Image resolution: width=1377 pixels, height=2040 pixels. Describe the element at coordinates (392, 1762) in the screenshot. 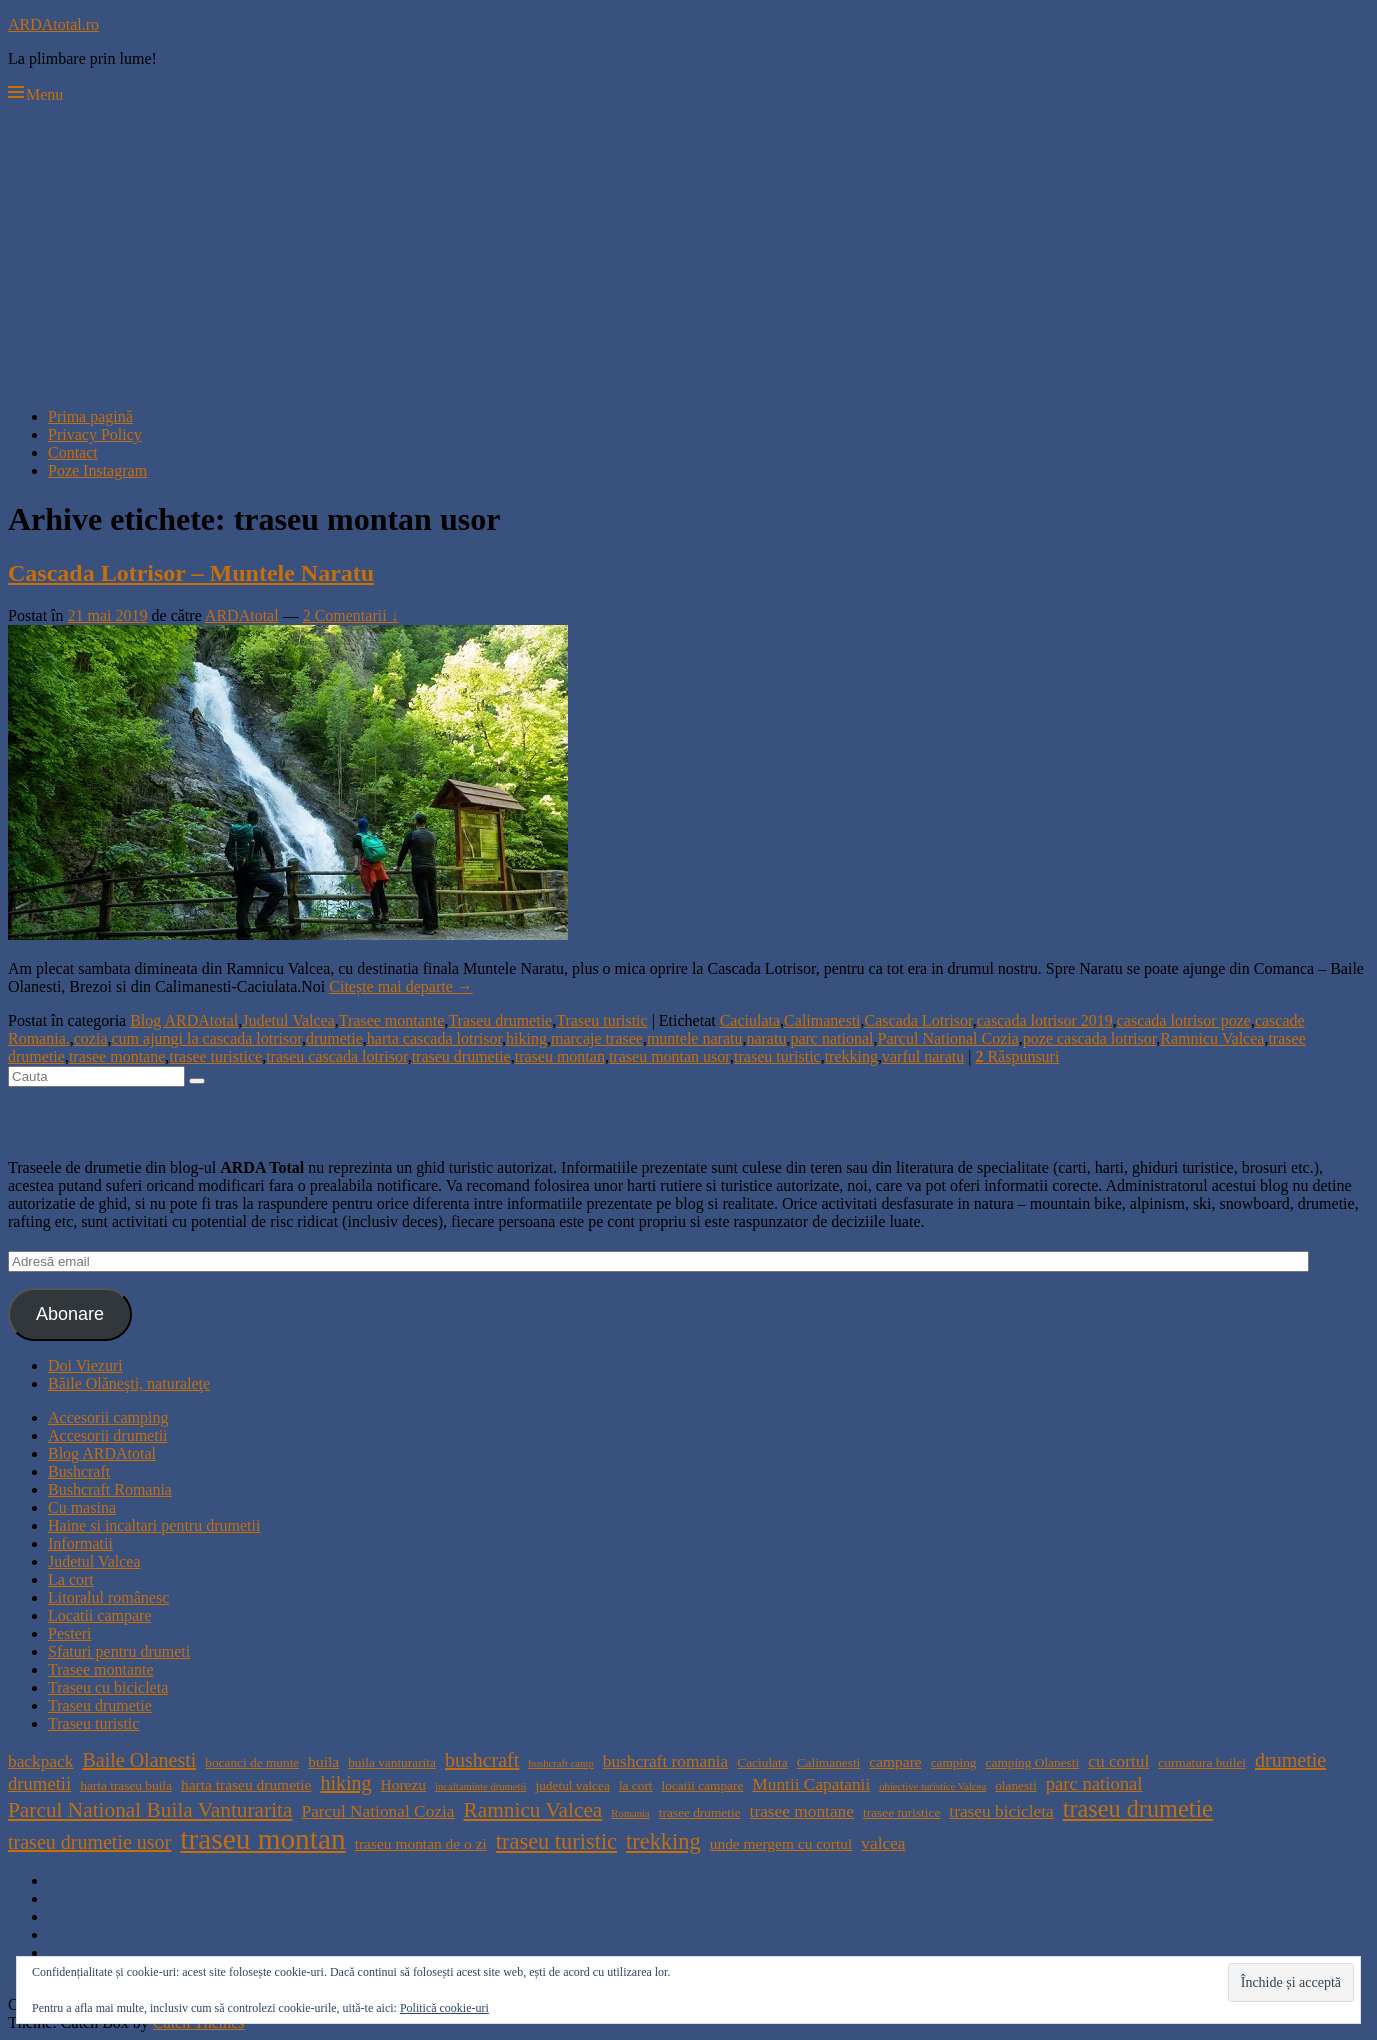

I see `buila vanturarita [buila vanturarita (4 elemente)]` at that location.